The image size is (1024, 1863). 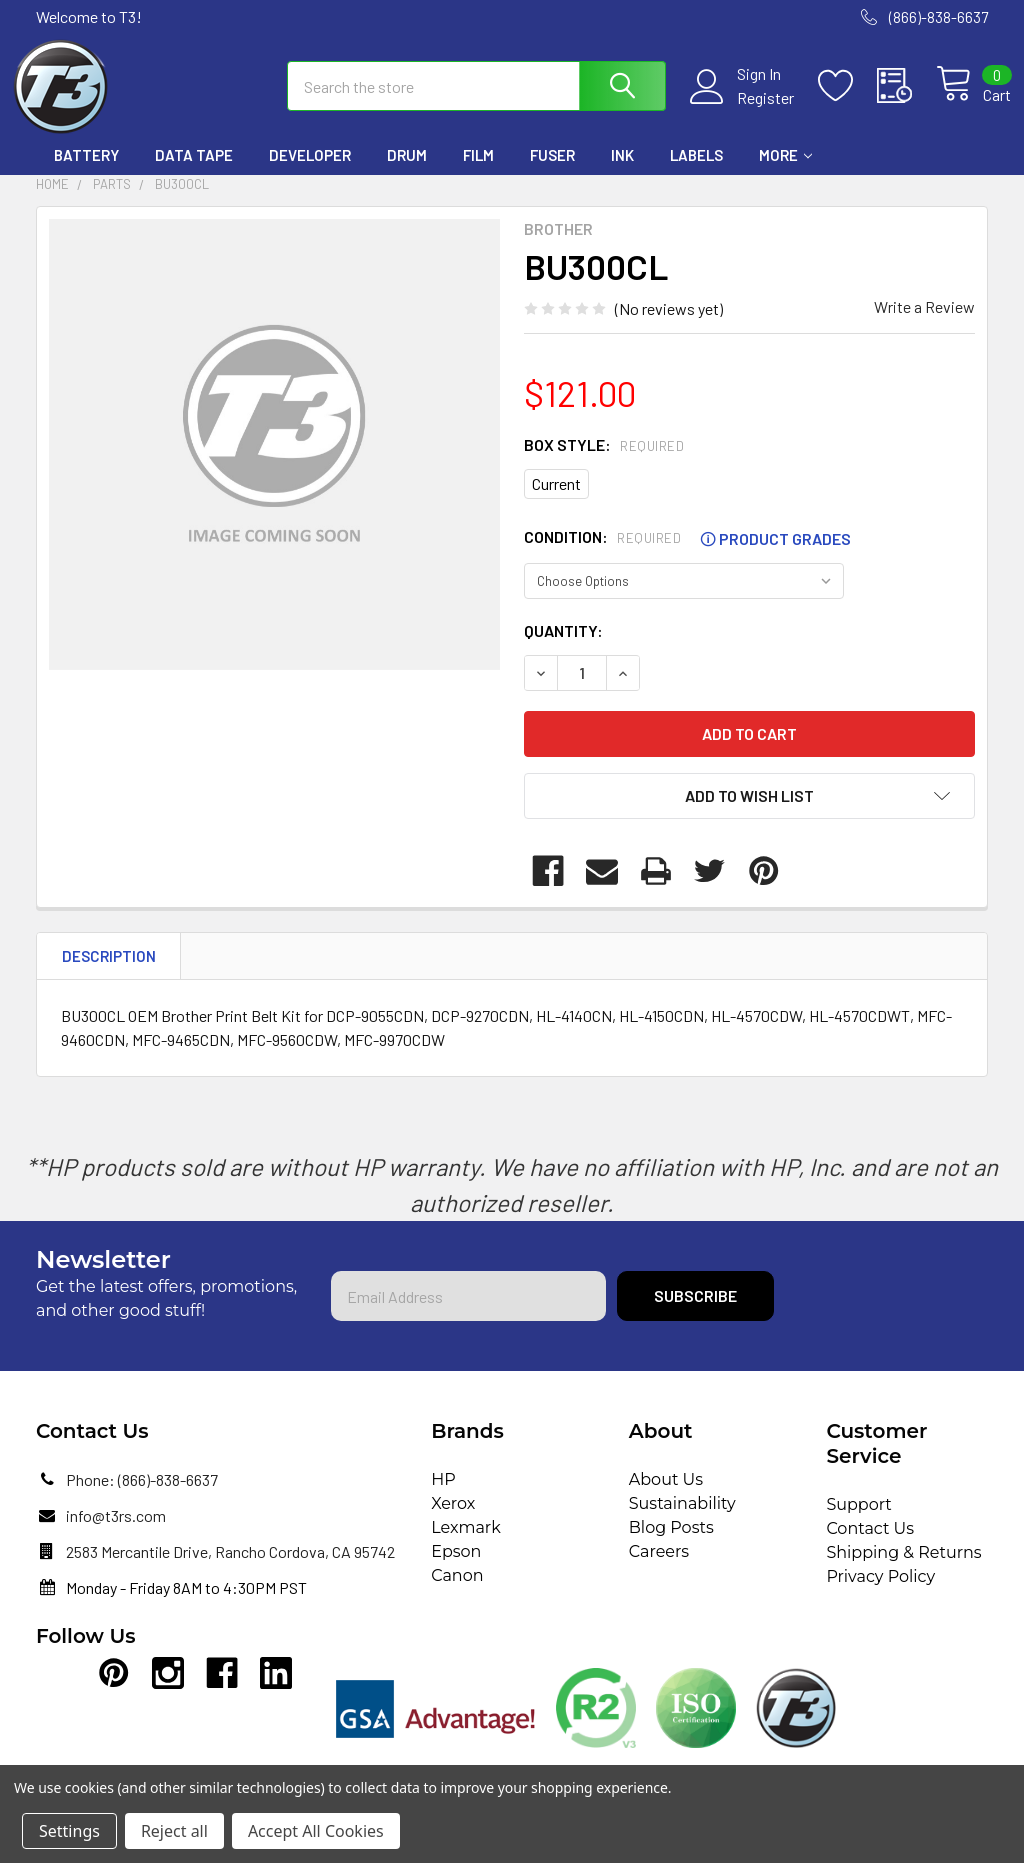 I want to click on Blog Posts, so click(x=671, y=1545).